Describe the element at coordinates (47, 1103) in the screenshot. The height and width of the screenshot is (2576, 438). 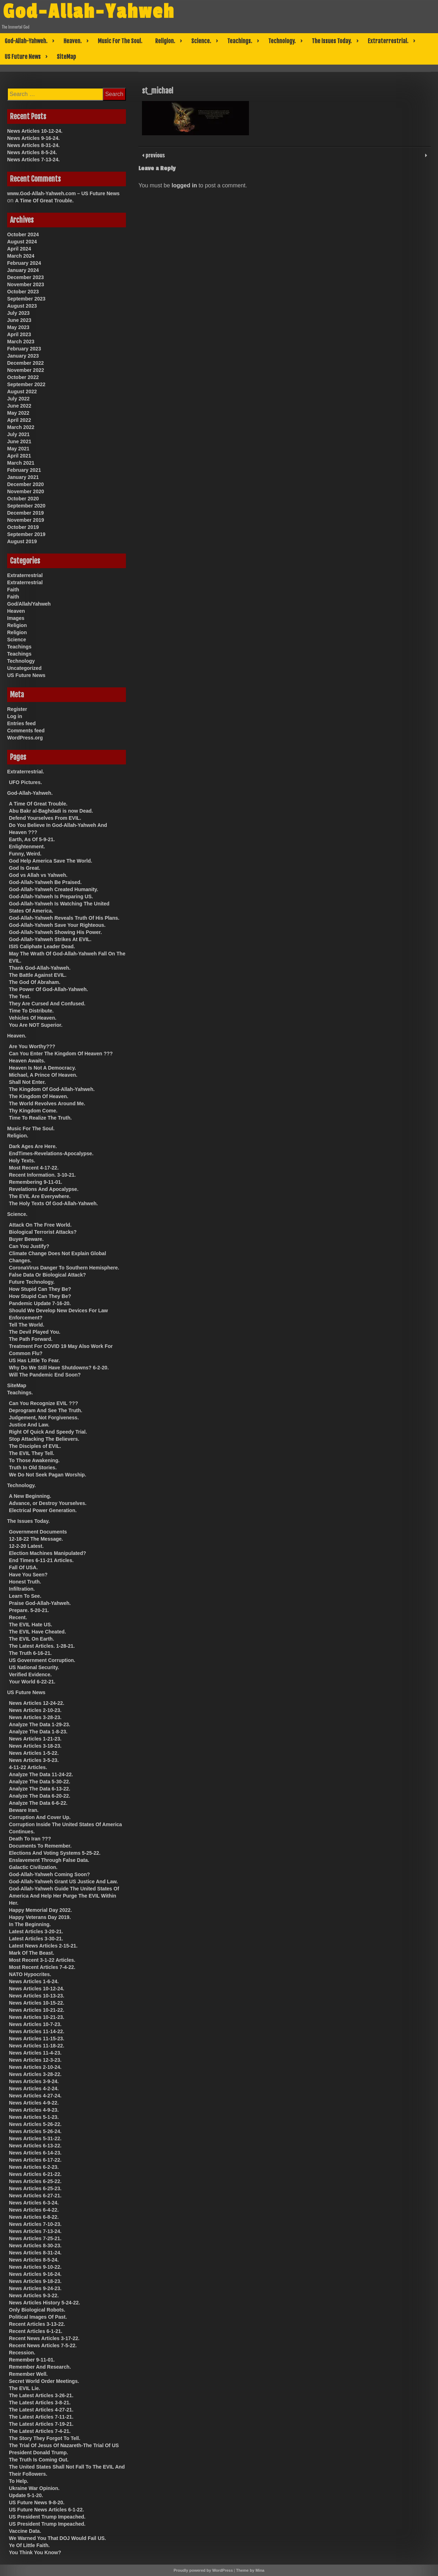
I see `The World Revolves Around Me.` at that location.